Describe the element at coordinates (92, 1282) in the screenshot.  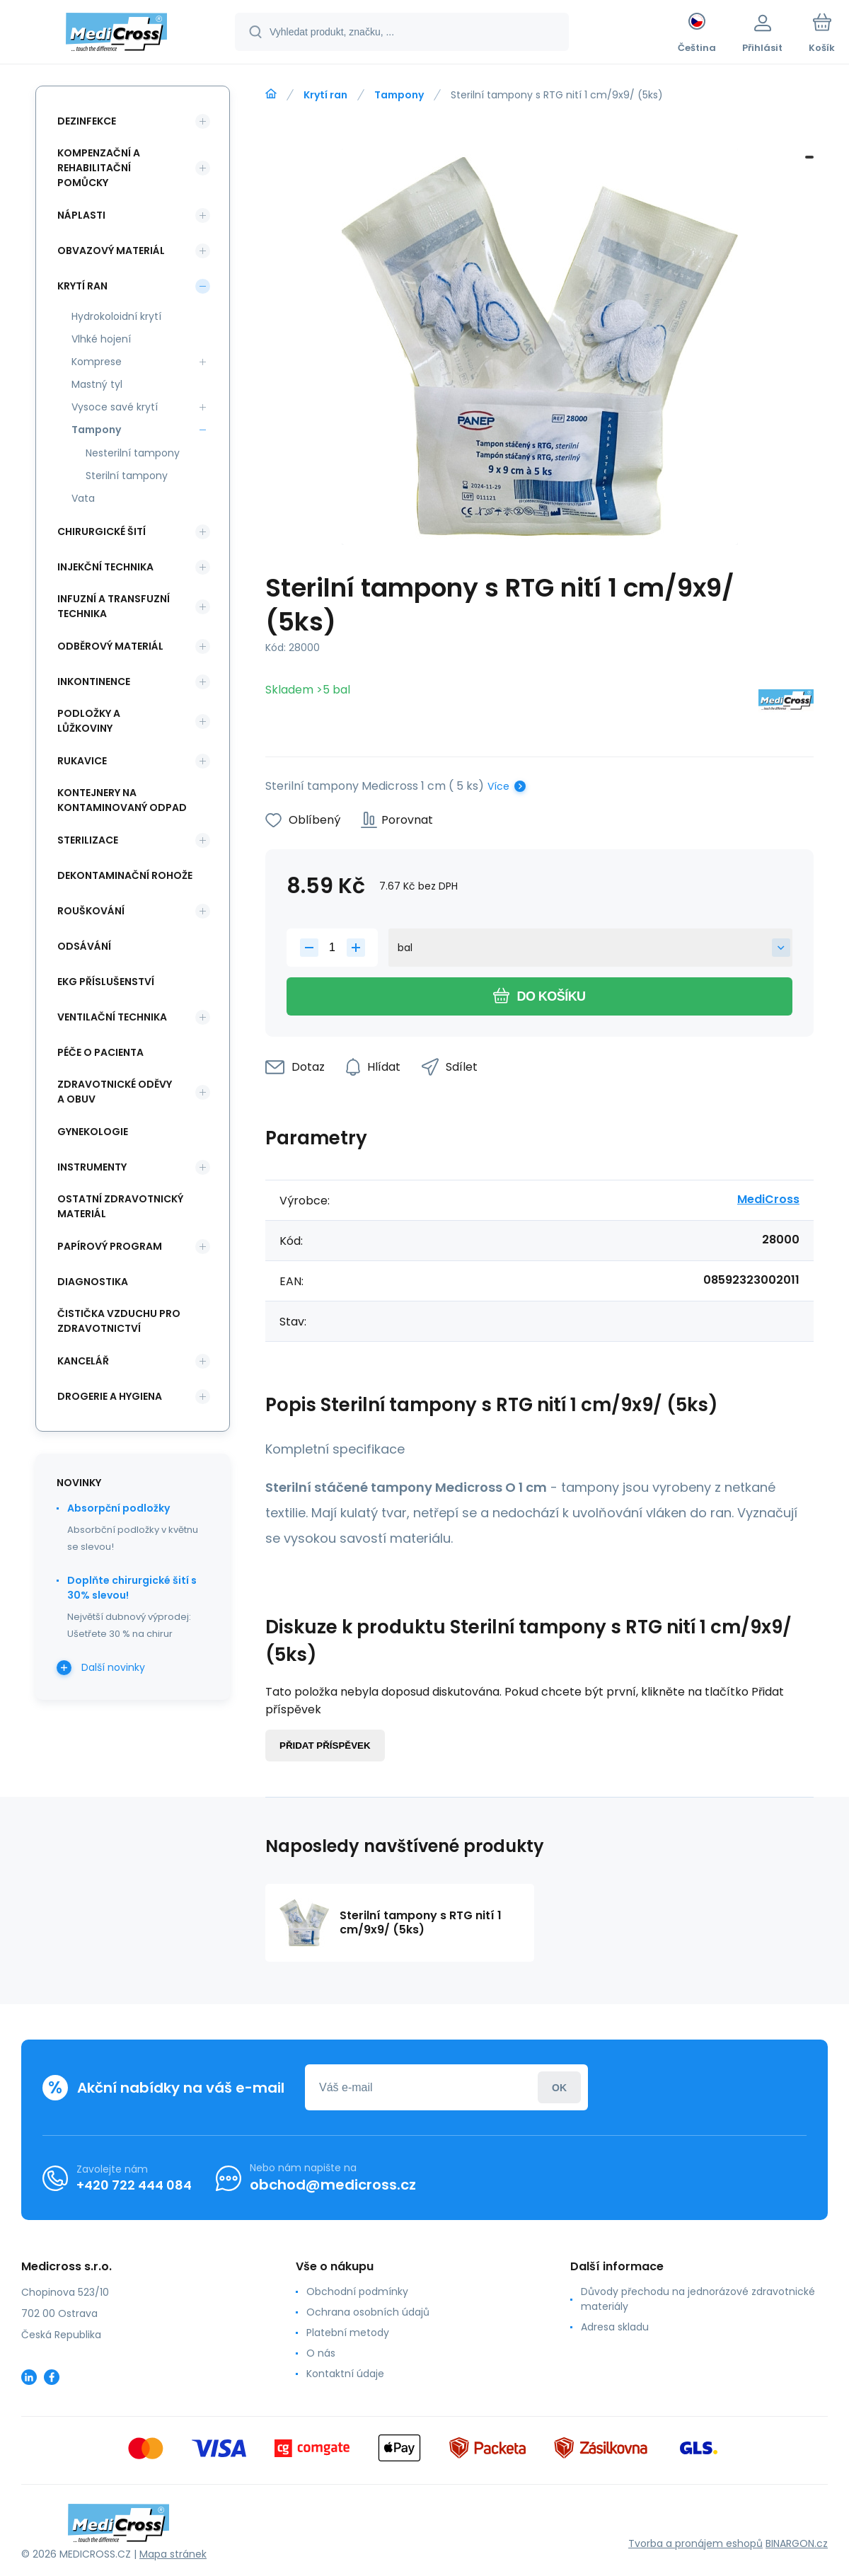
I see `Diagnostika` at that location.